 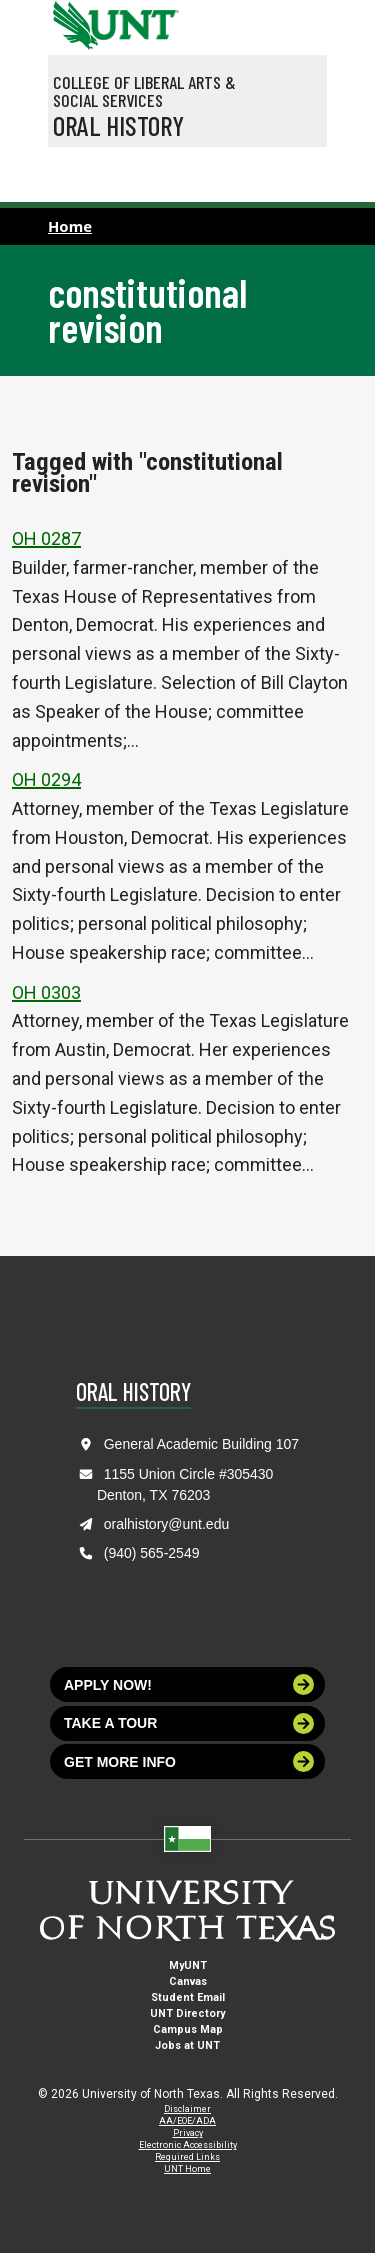 I want to click on Take a tour, so click(x=189, y=1723).